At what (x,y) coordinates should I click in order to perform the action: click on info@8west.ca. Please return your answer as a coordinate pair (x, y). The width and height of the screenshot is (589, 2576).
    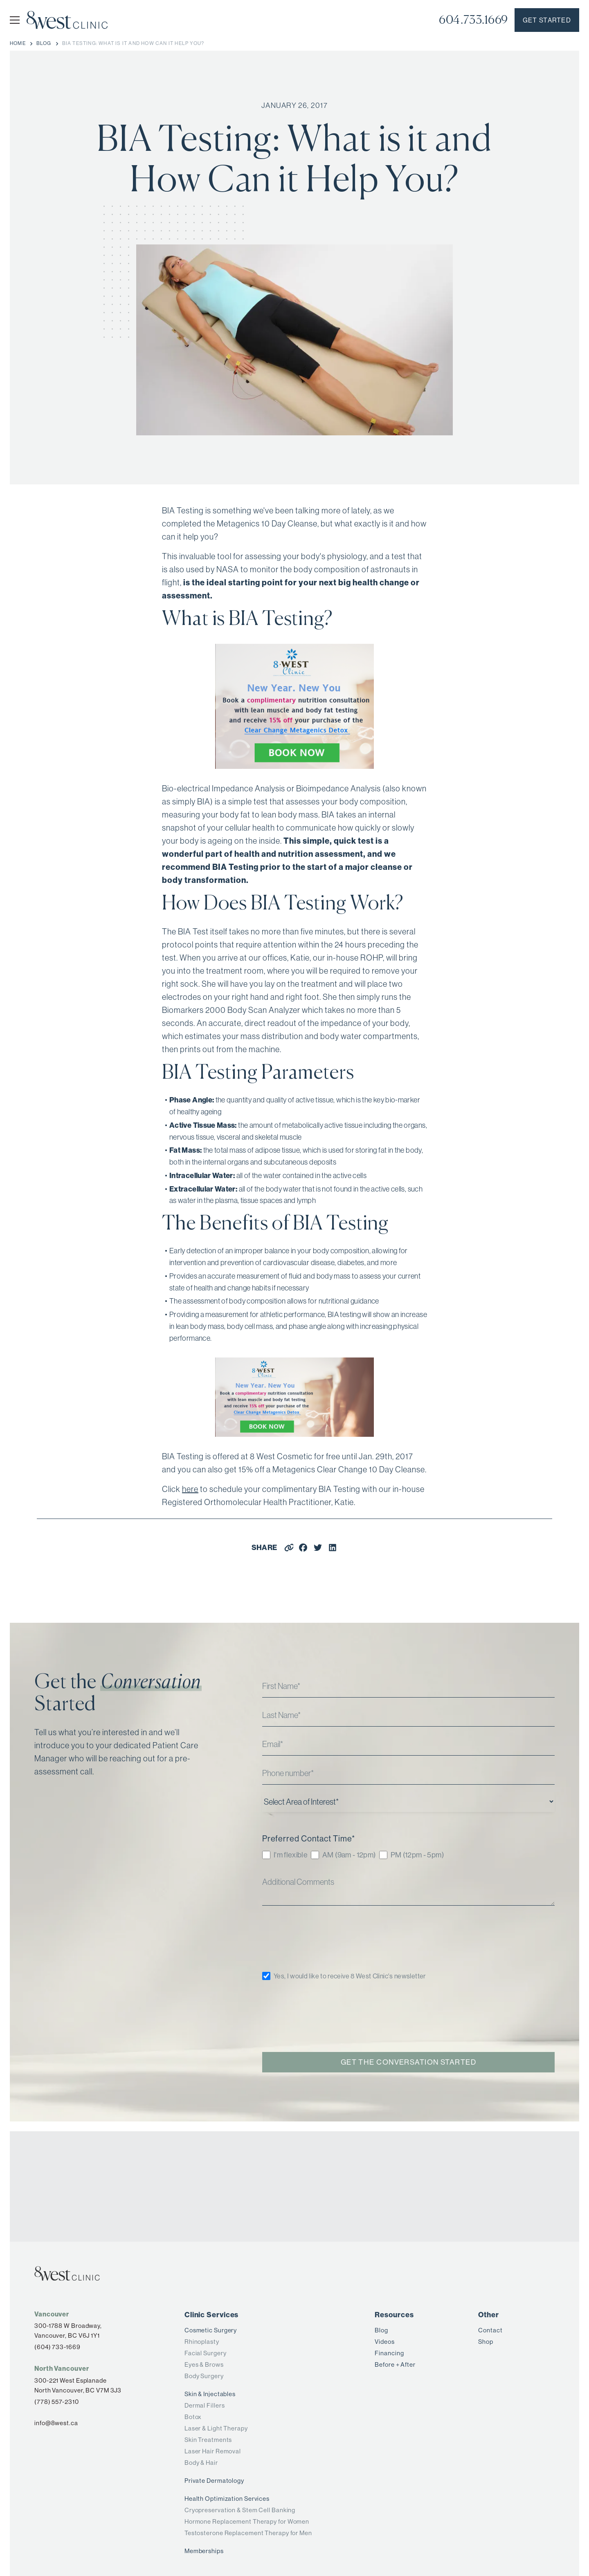
    Looking at the image, I should click on (56, 2423).